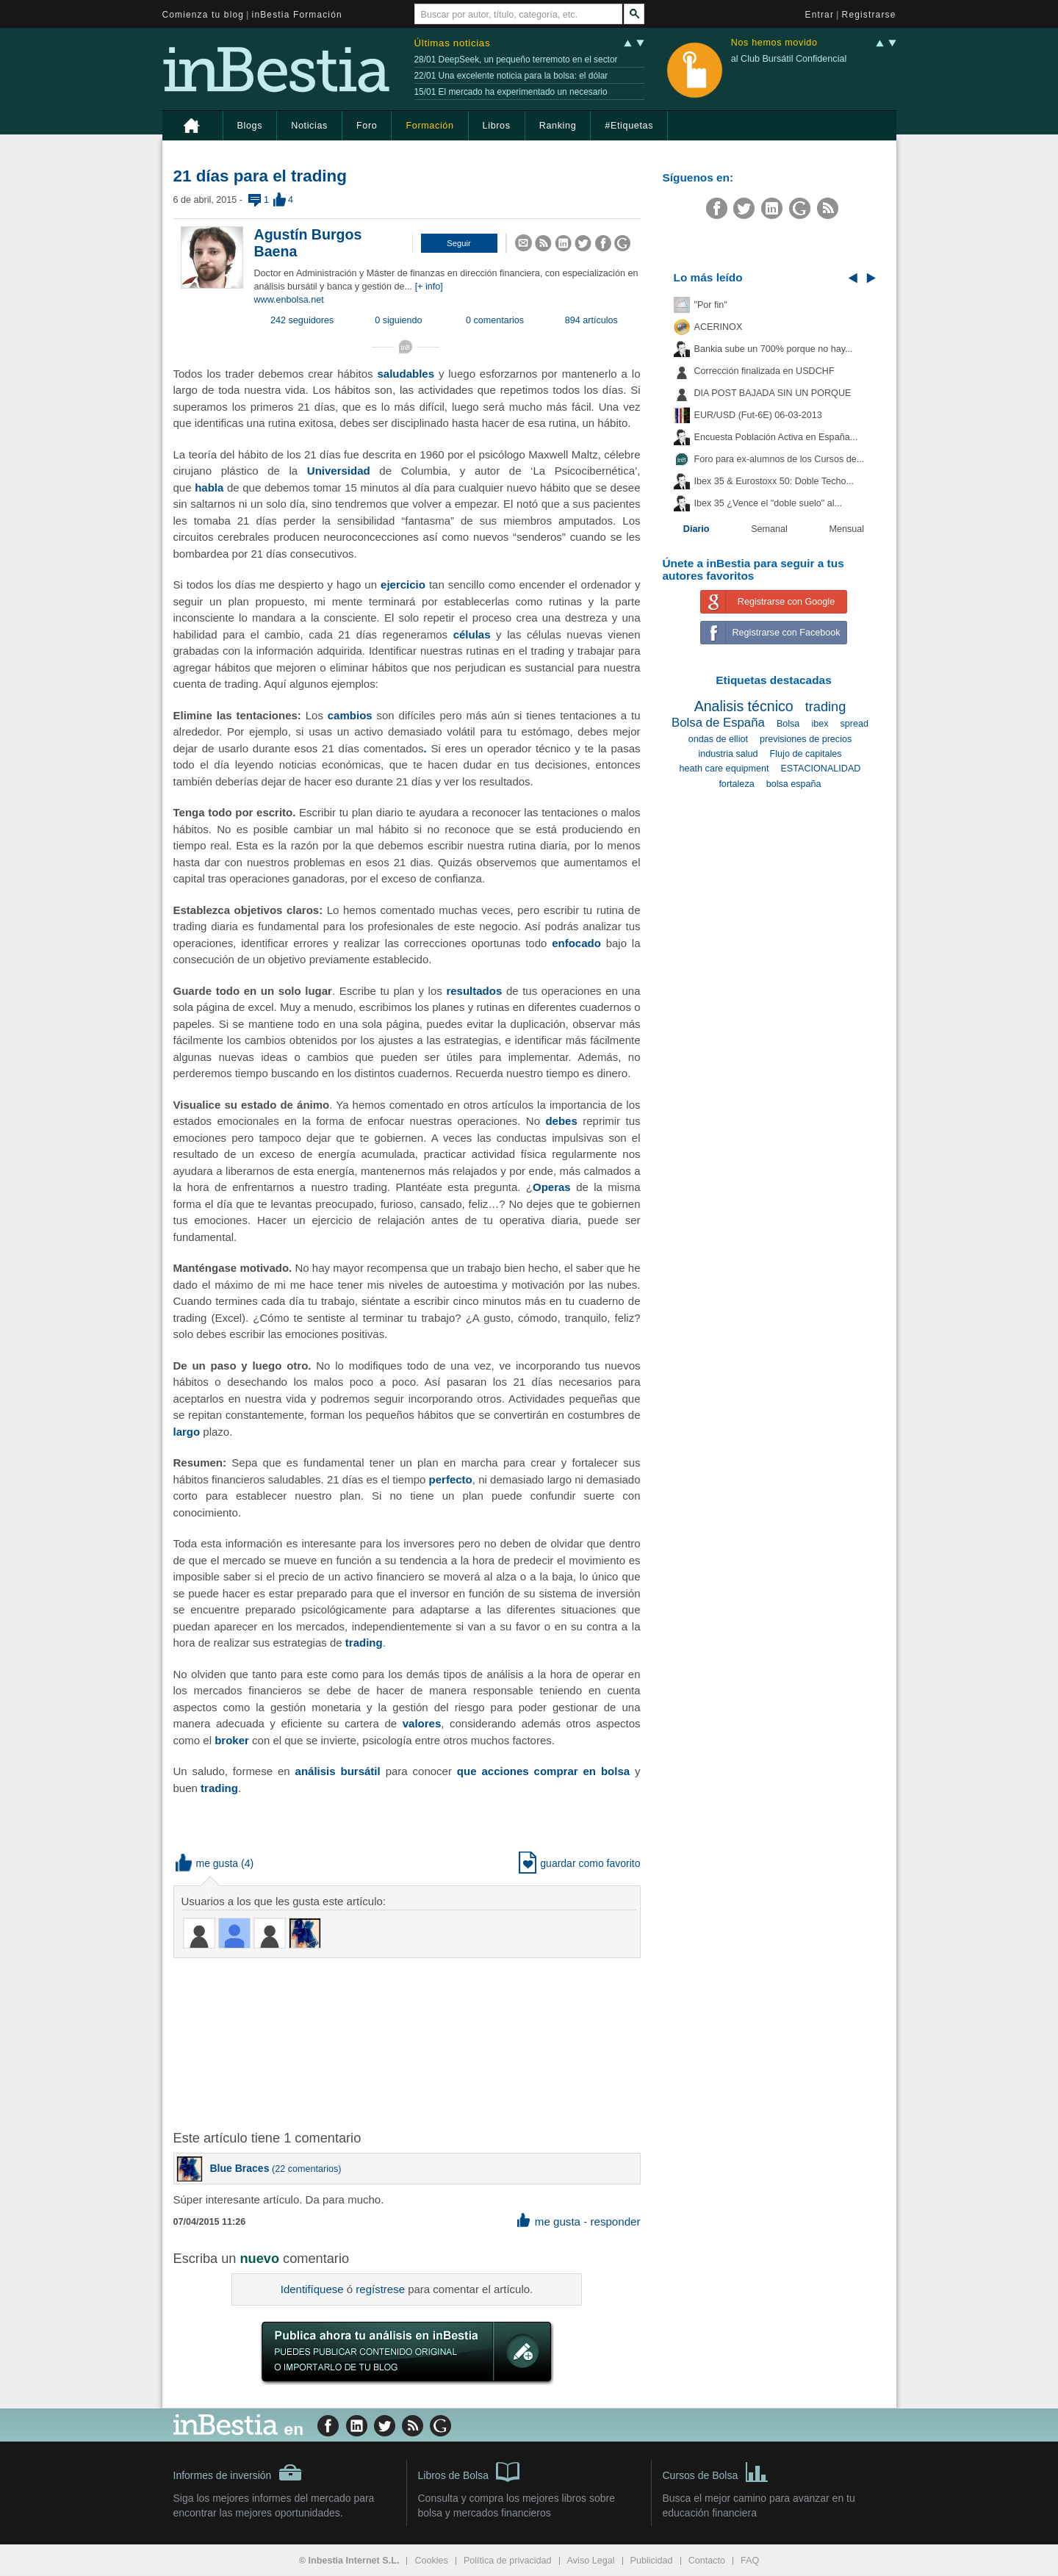  Describe the element at coordinates (474, 991) in the screenshot. I see `resultados` at that location.